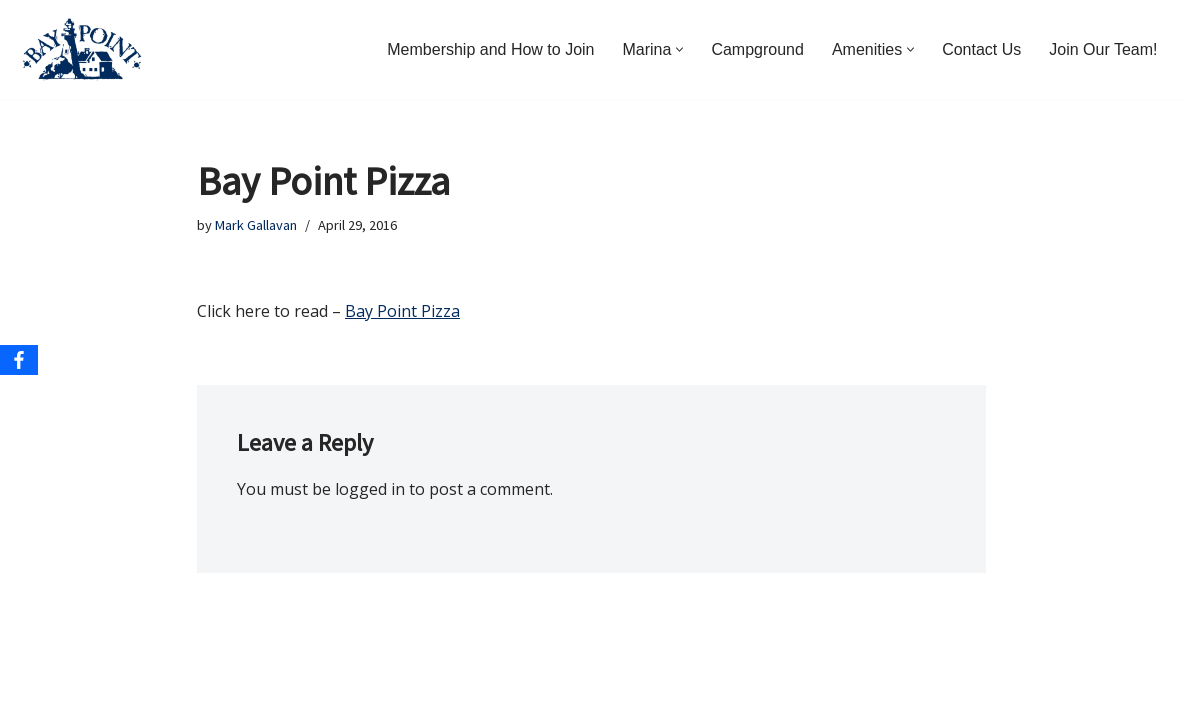 The image size is (1183, 720). I want to click on Campground, so click(757, 49).